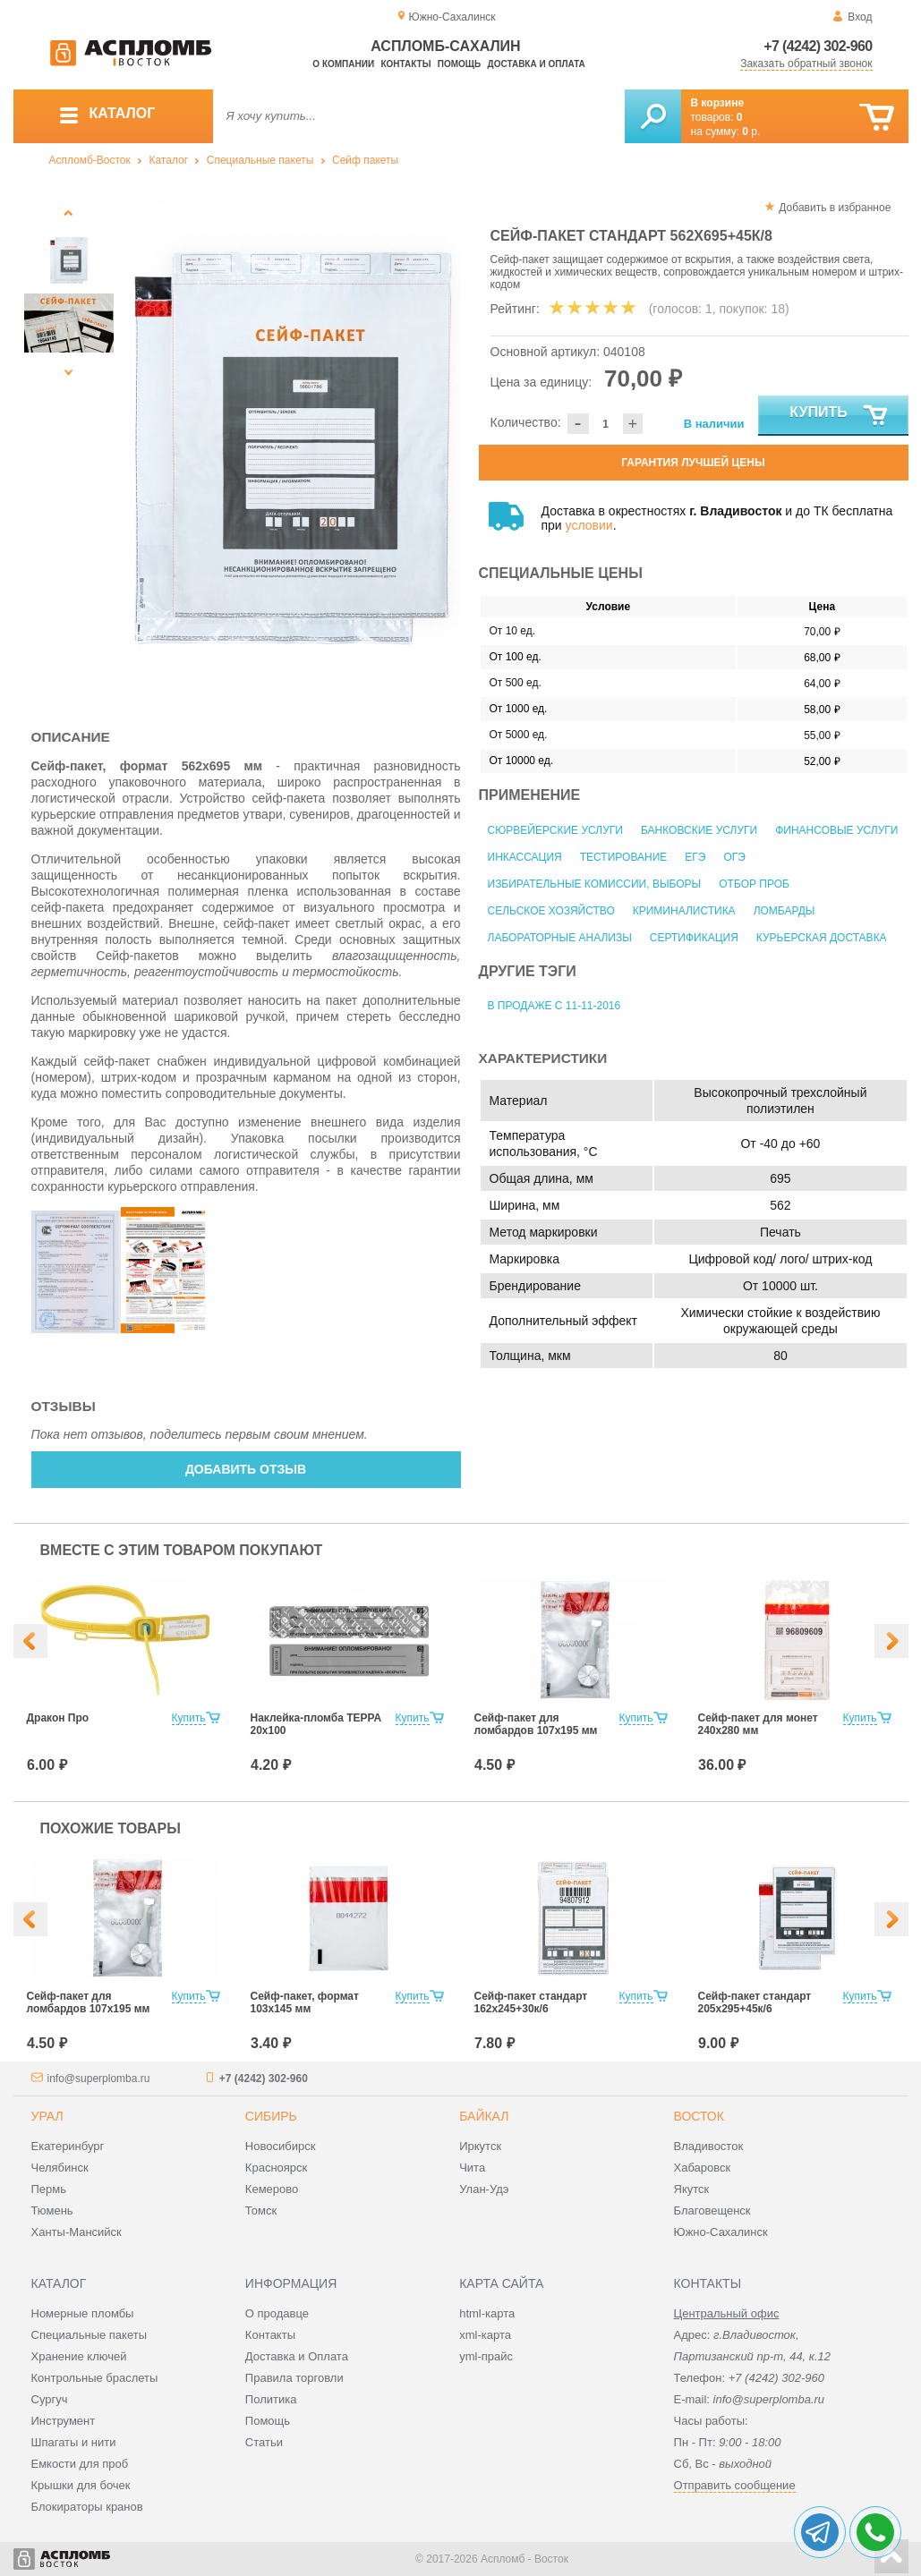 This screenshot has width=921, height=2576. Describe the element at coordinates (485, 2335) in the screenshot. I see `xml-карта` at that location.